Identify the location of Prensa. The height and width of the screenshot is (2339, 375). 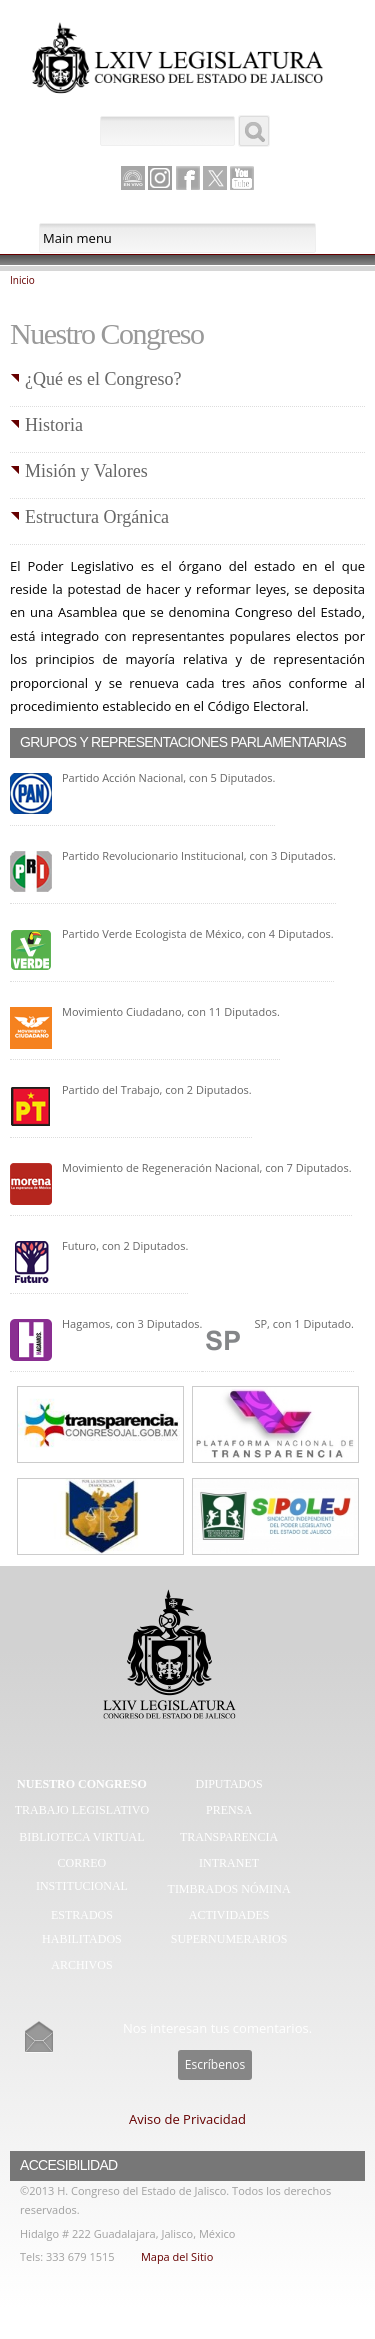
(229, 1810).